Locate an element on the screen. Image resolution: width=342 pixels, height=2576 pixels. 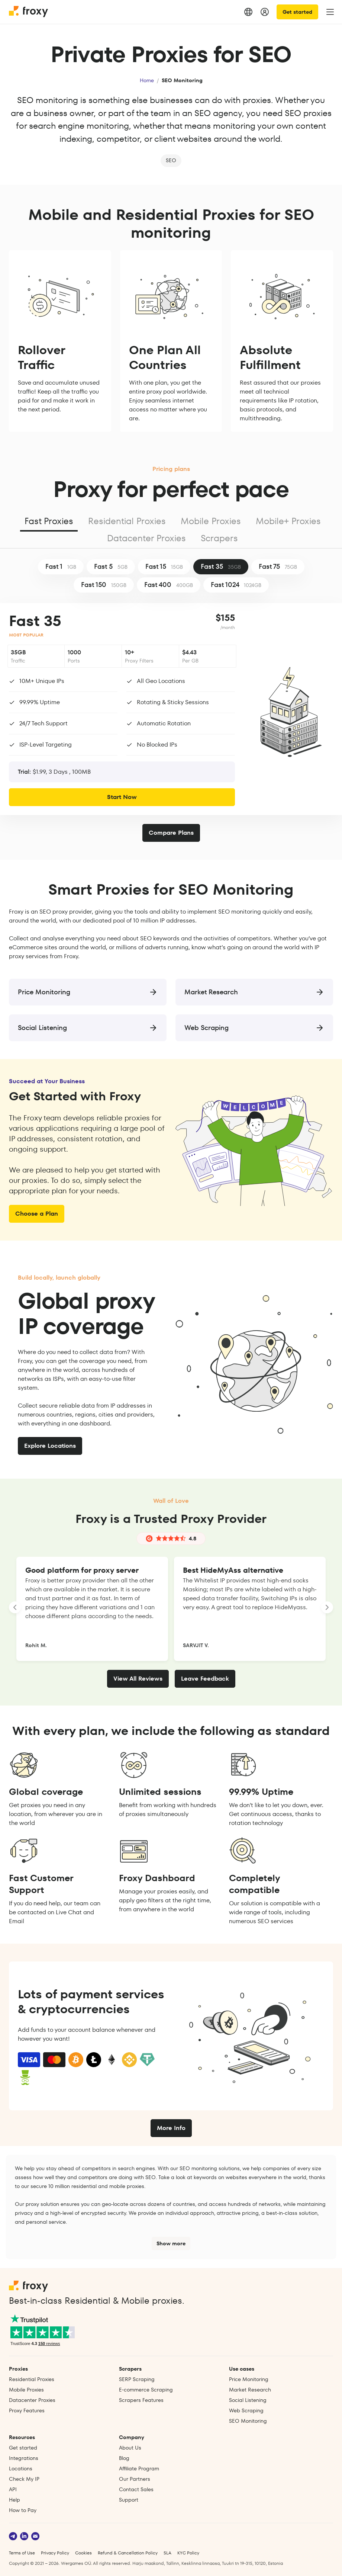
Market Research is located at coordinates (250, 2389).